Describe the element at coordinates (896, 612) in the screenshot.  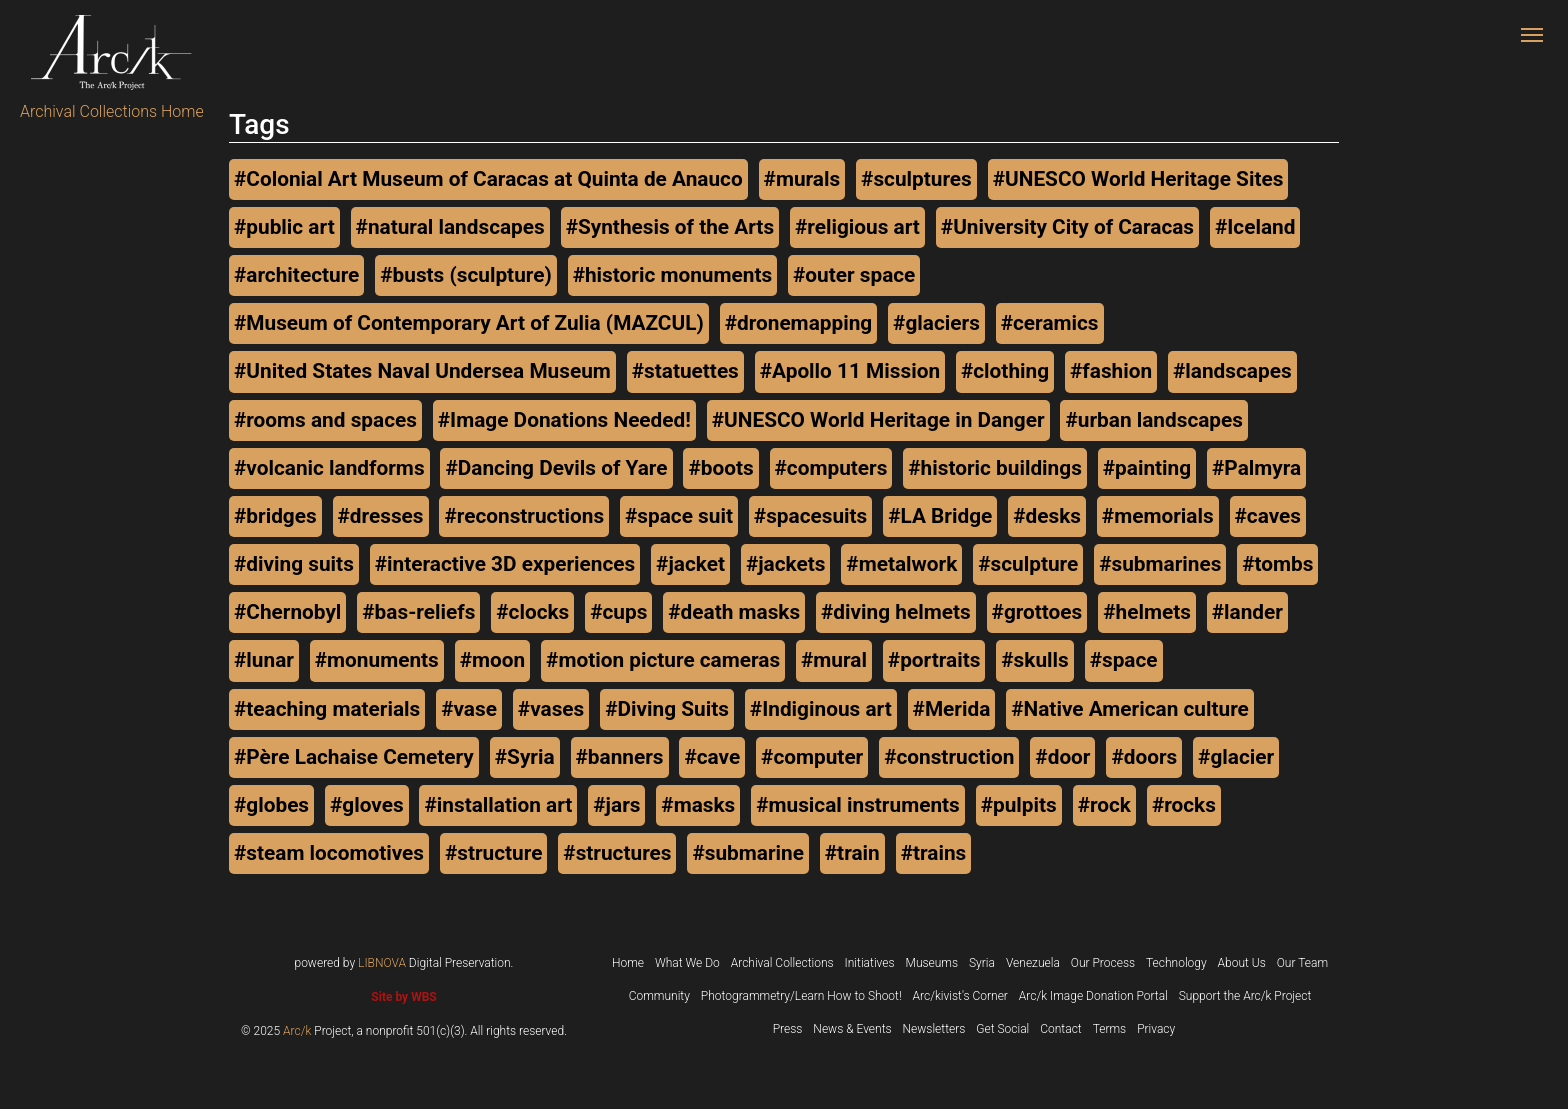
I see `#diving helmets` at that location.